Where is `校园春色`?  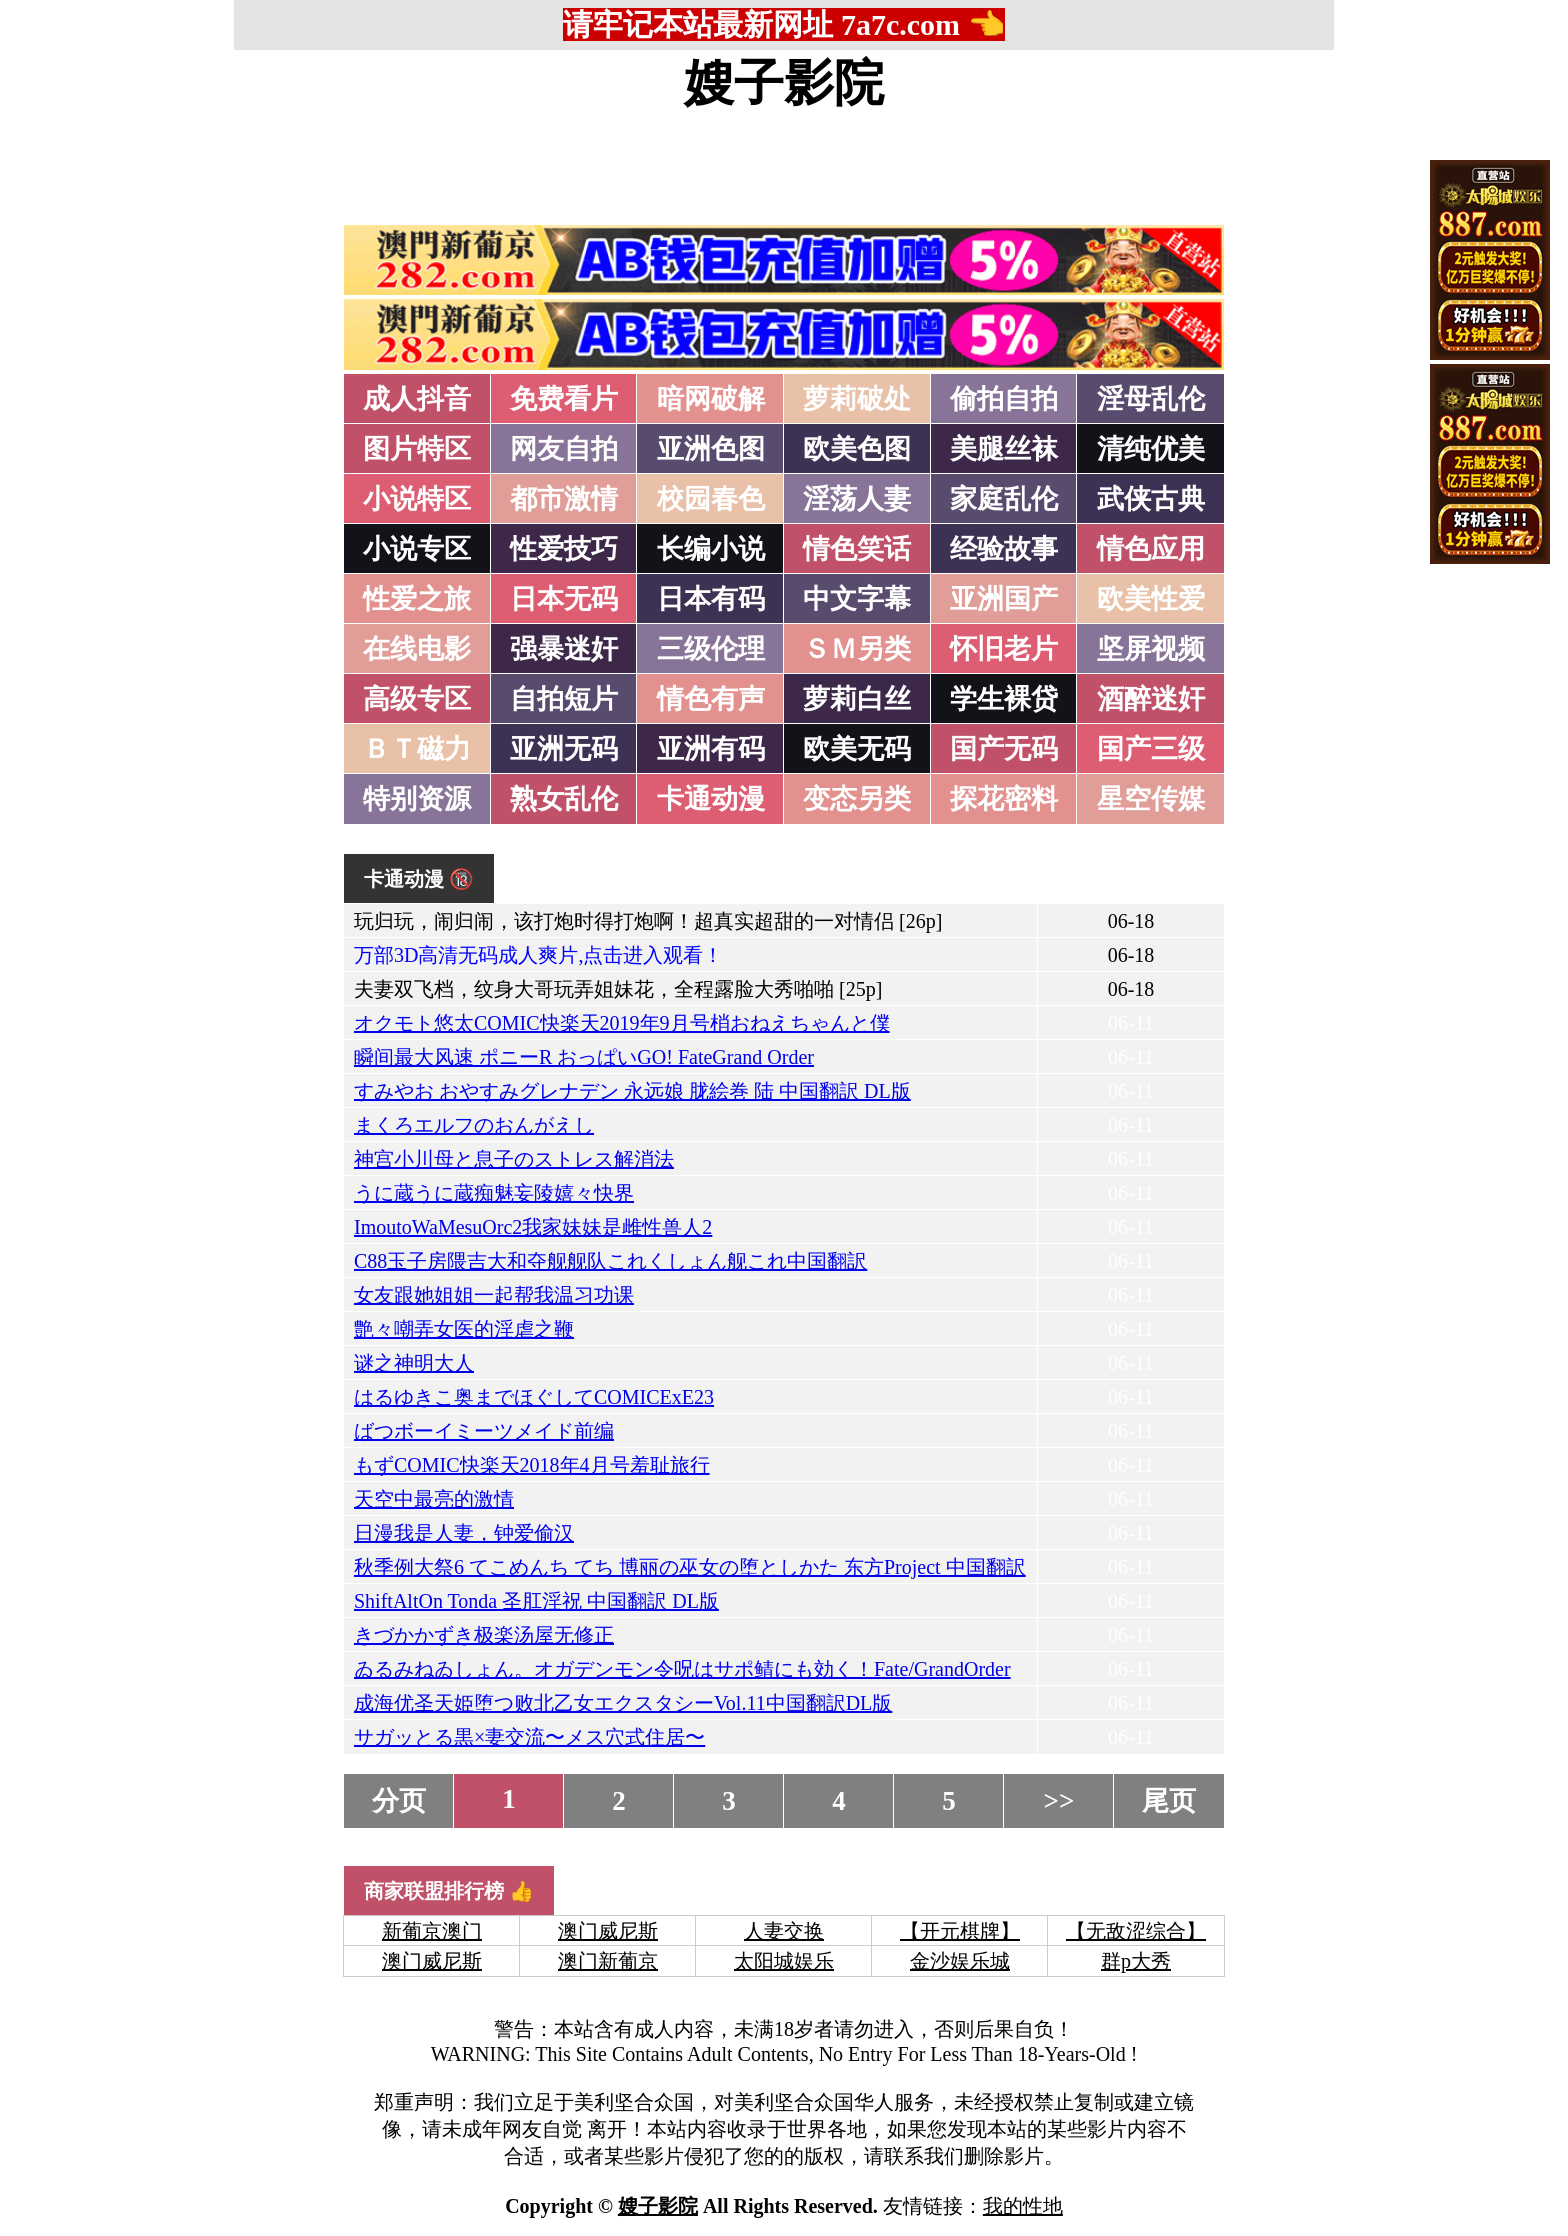
校园春色 is located at coordinates (711, 499).